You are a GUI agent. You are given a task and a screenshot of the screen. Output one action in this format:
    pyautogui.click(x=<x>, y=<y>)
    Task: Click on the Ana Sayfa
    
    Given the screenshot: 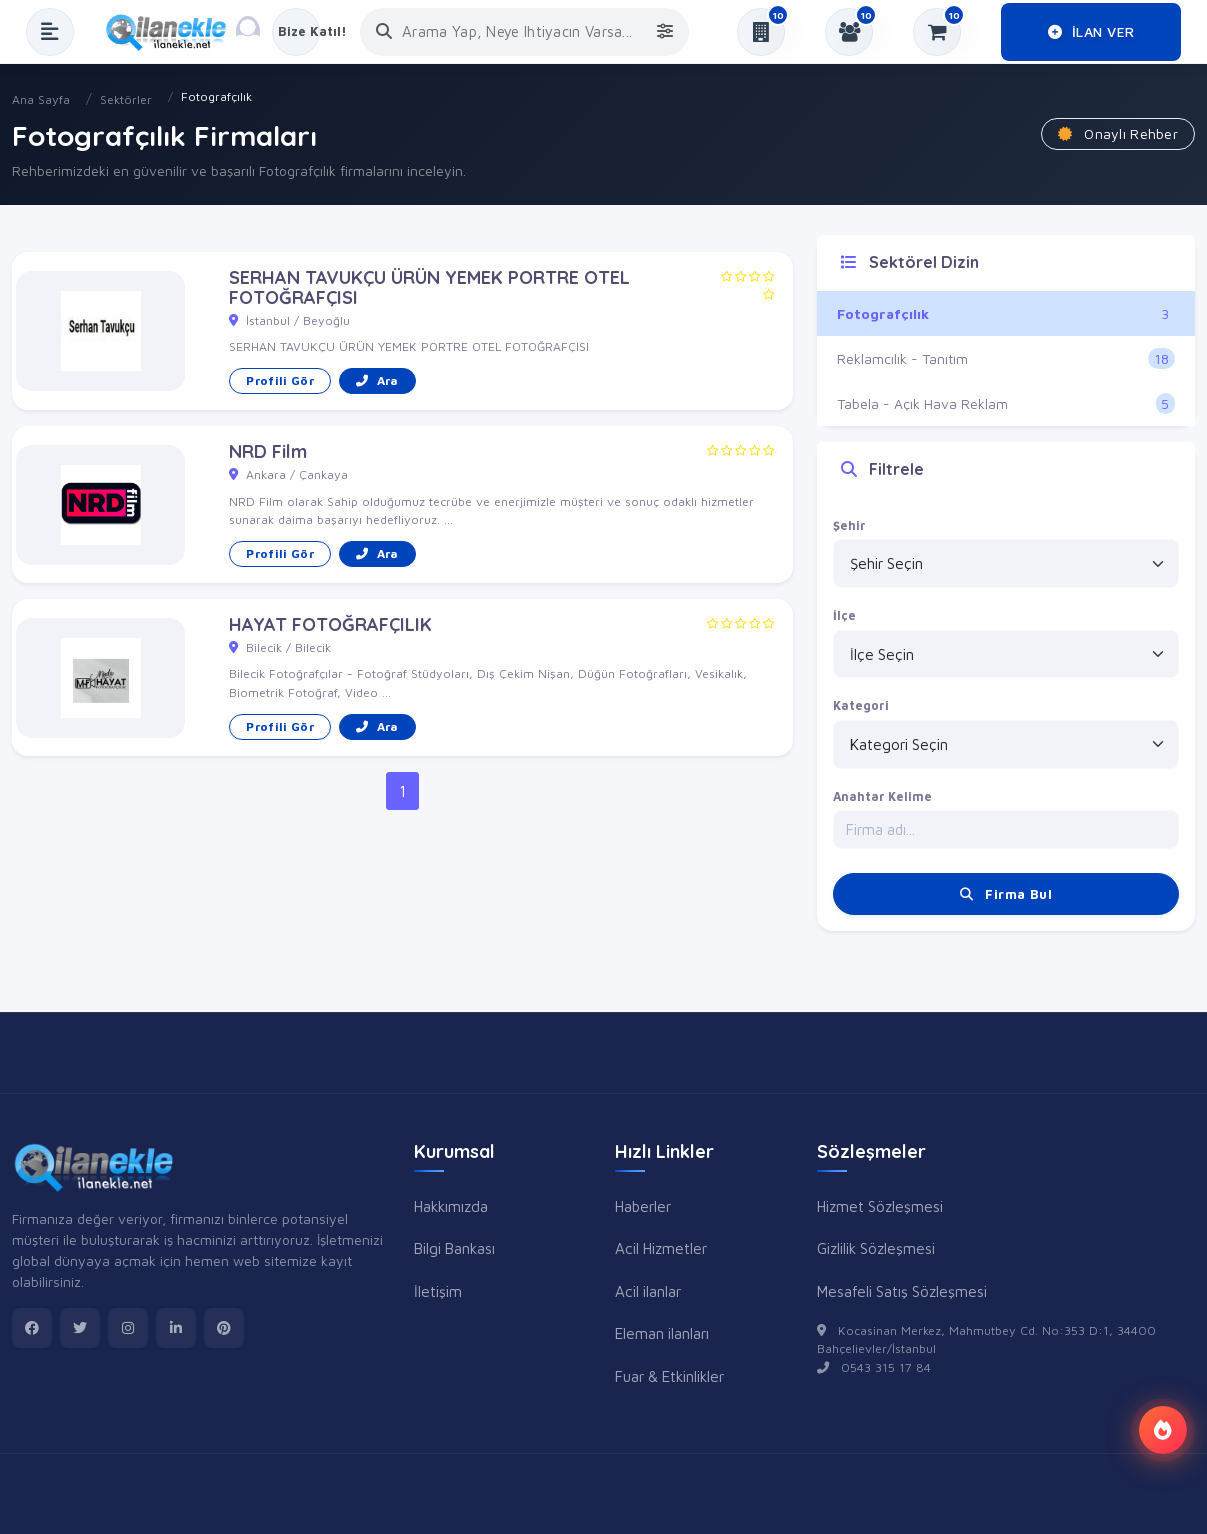 What is the action you would take?
    pyautogui.click(x=41, y=99)
    